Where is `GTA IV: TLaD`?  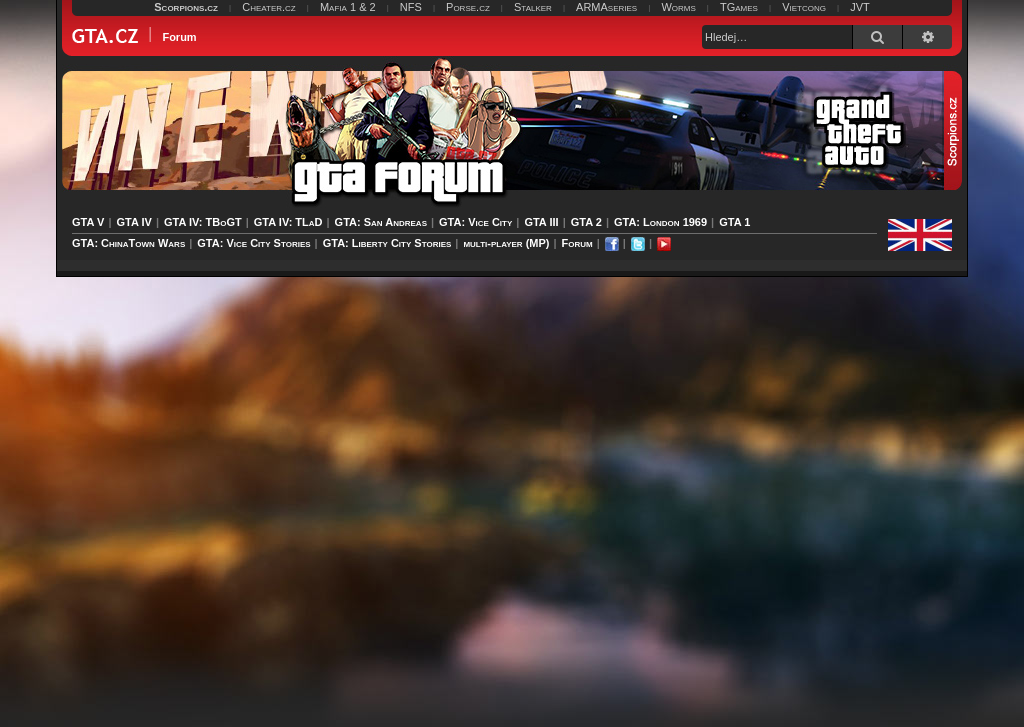 GTA IV: TLaD is located at coordinates (288, 222).